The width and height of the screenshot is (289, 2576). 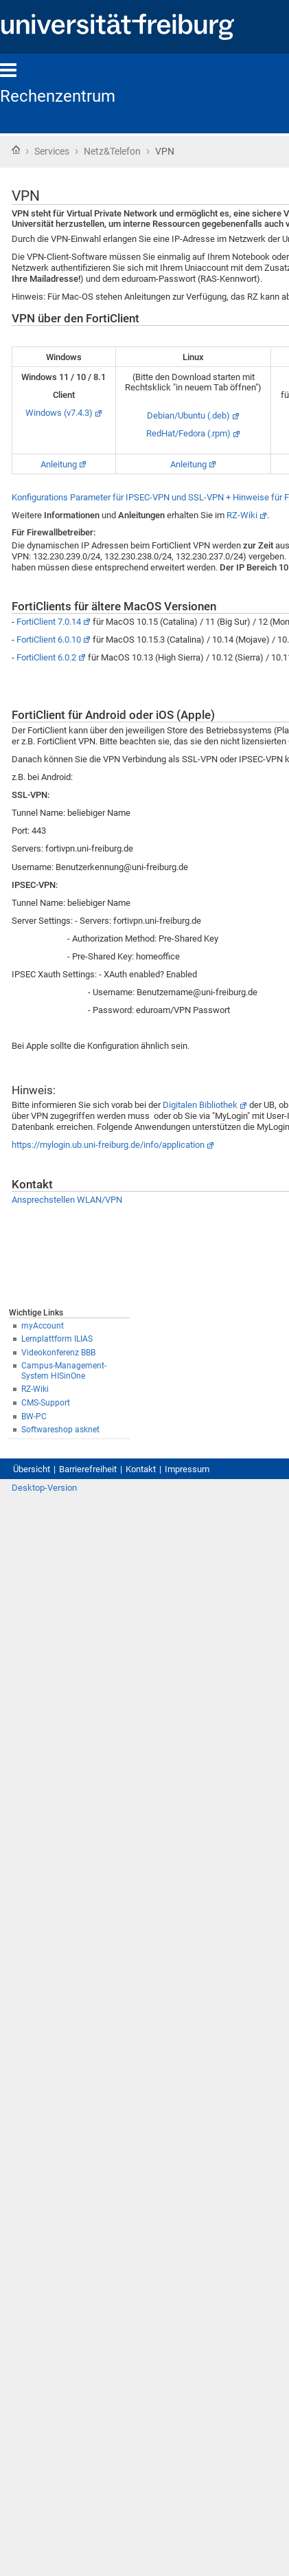 I want to click on Ansprechstellen WLAN/VPN, so click(x=67, y=1200).